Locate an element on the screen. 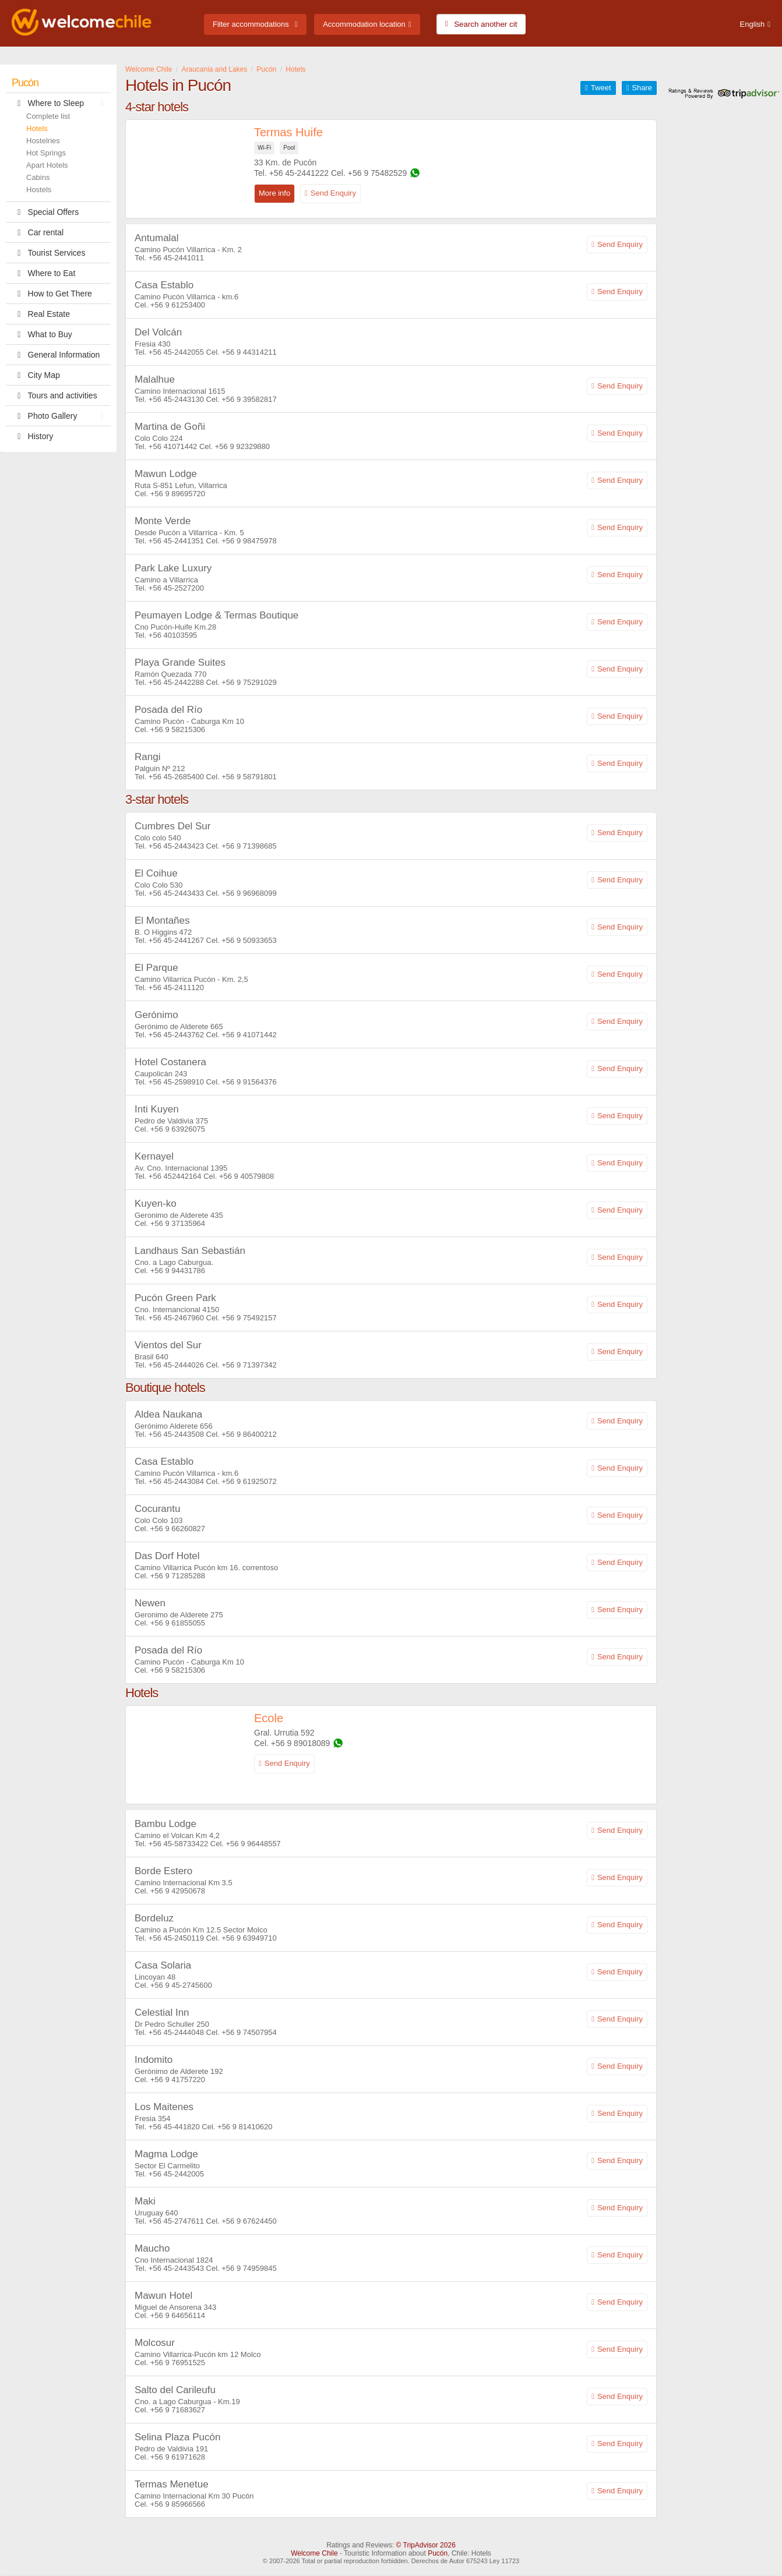 The width and height of the screenshot is (782, 2576). +56 9 74507954 is located at coordinates (248, 2032).